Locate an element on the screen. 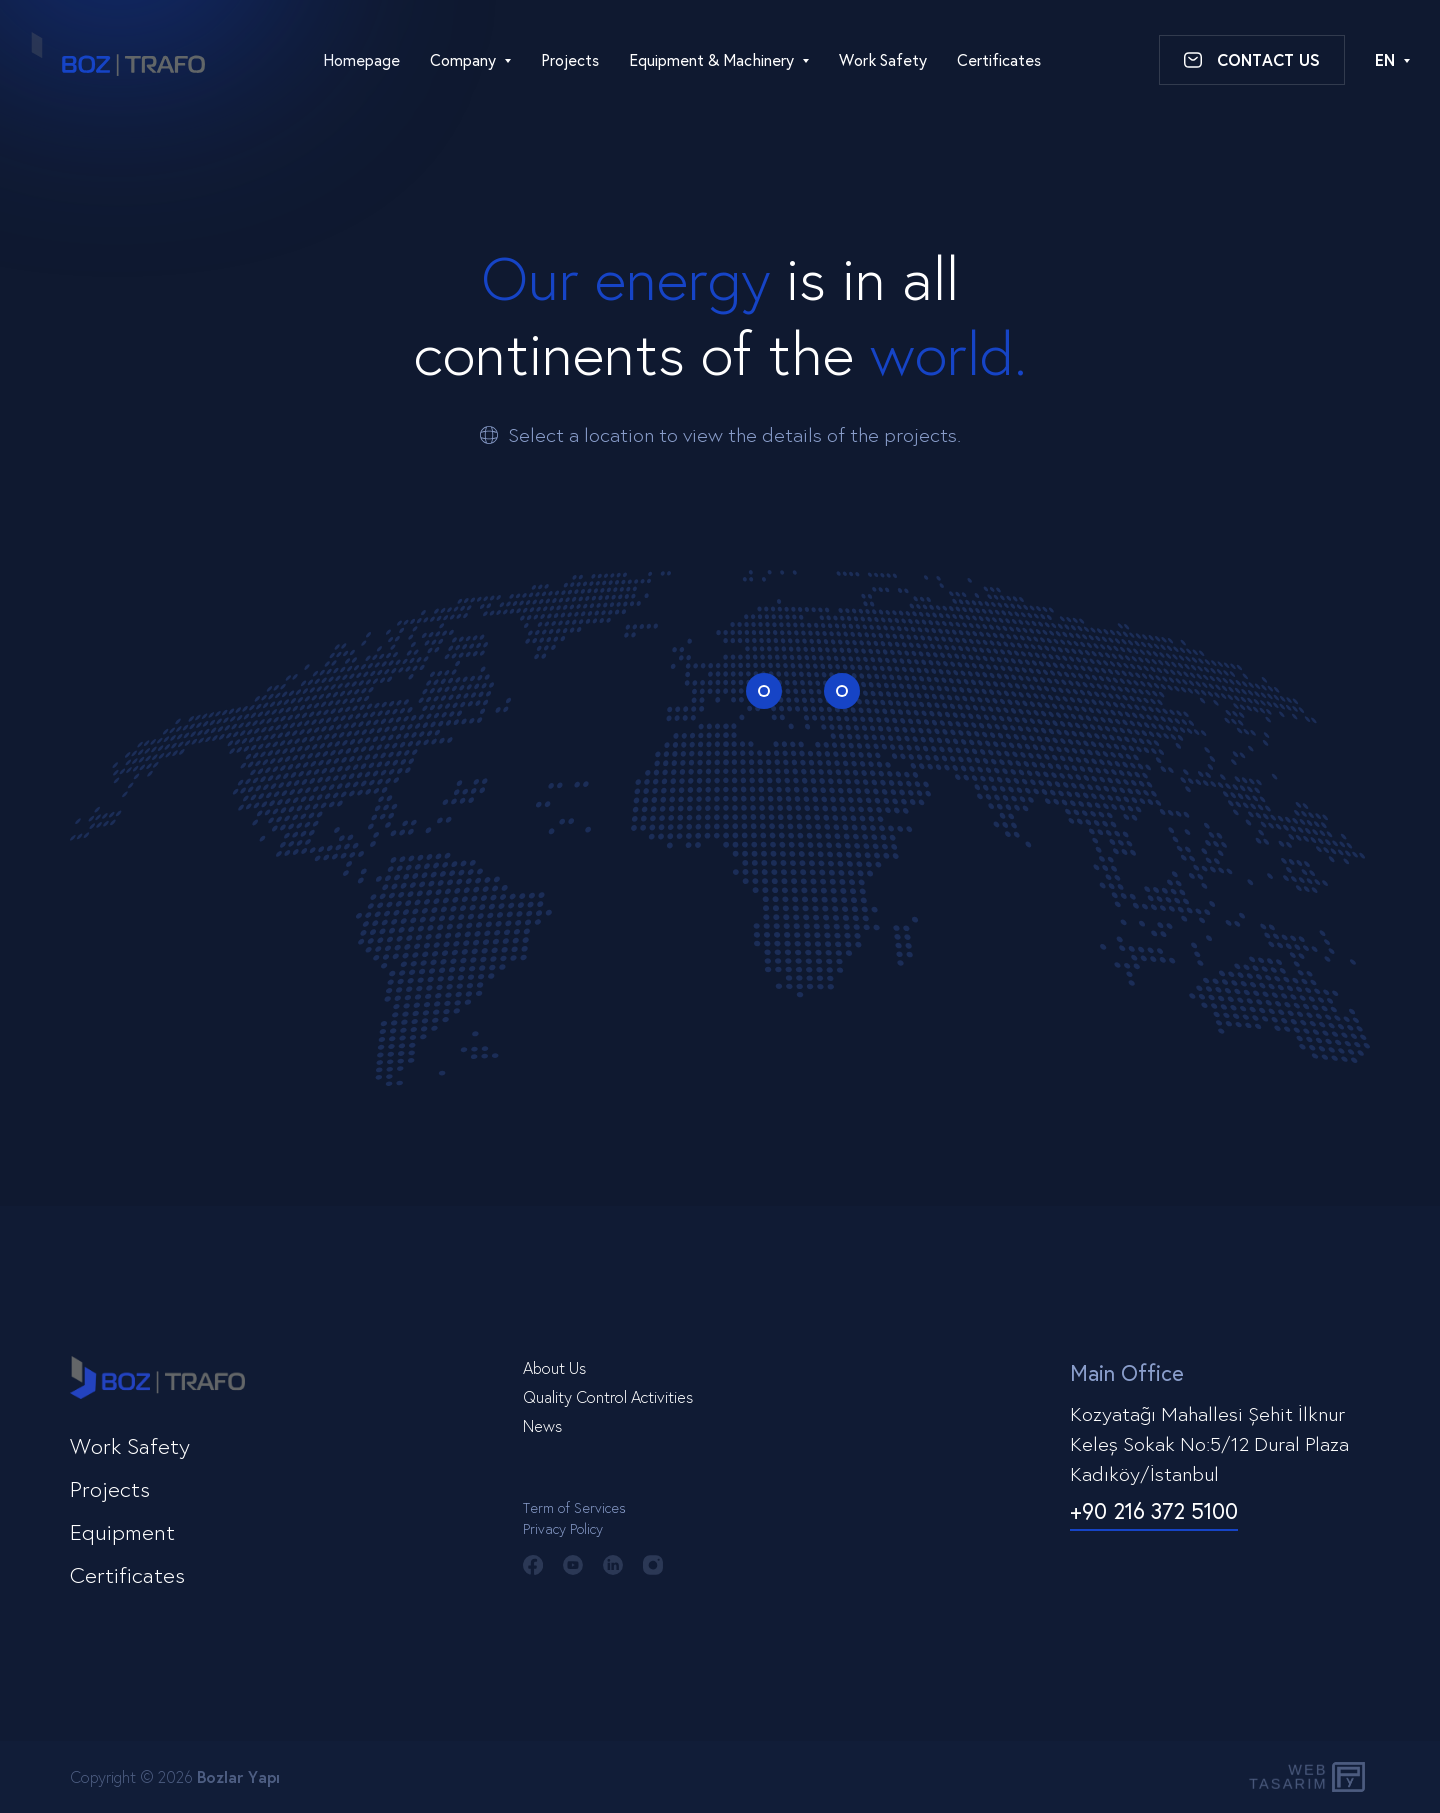  Privacy Policy is located at coordinates (563, 1529).